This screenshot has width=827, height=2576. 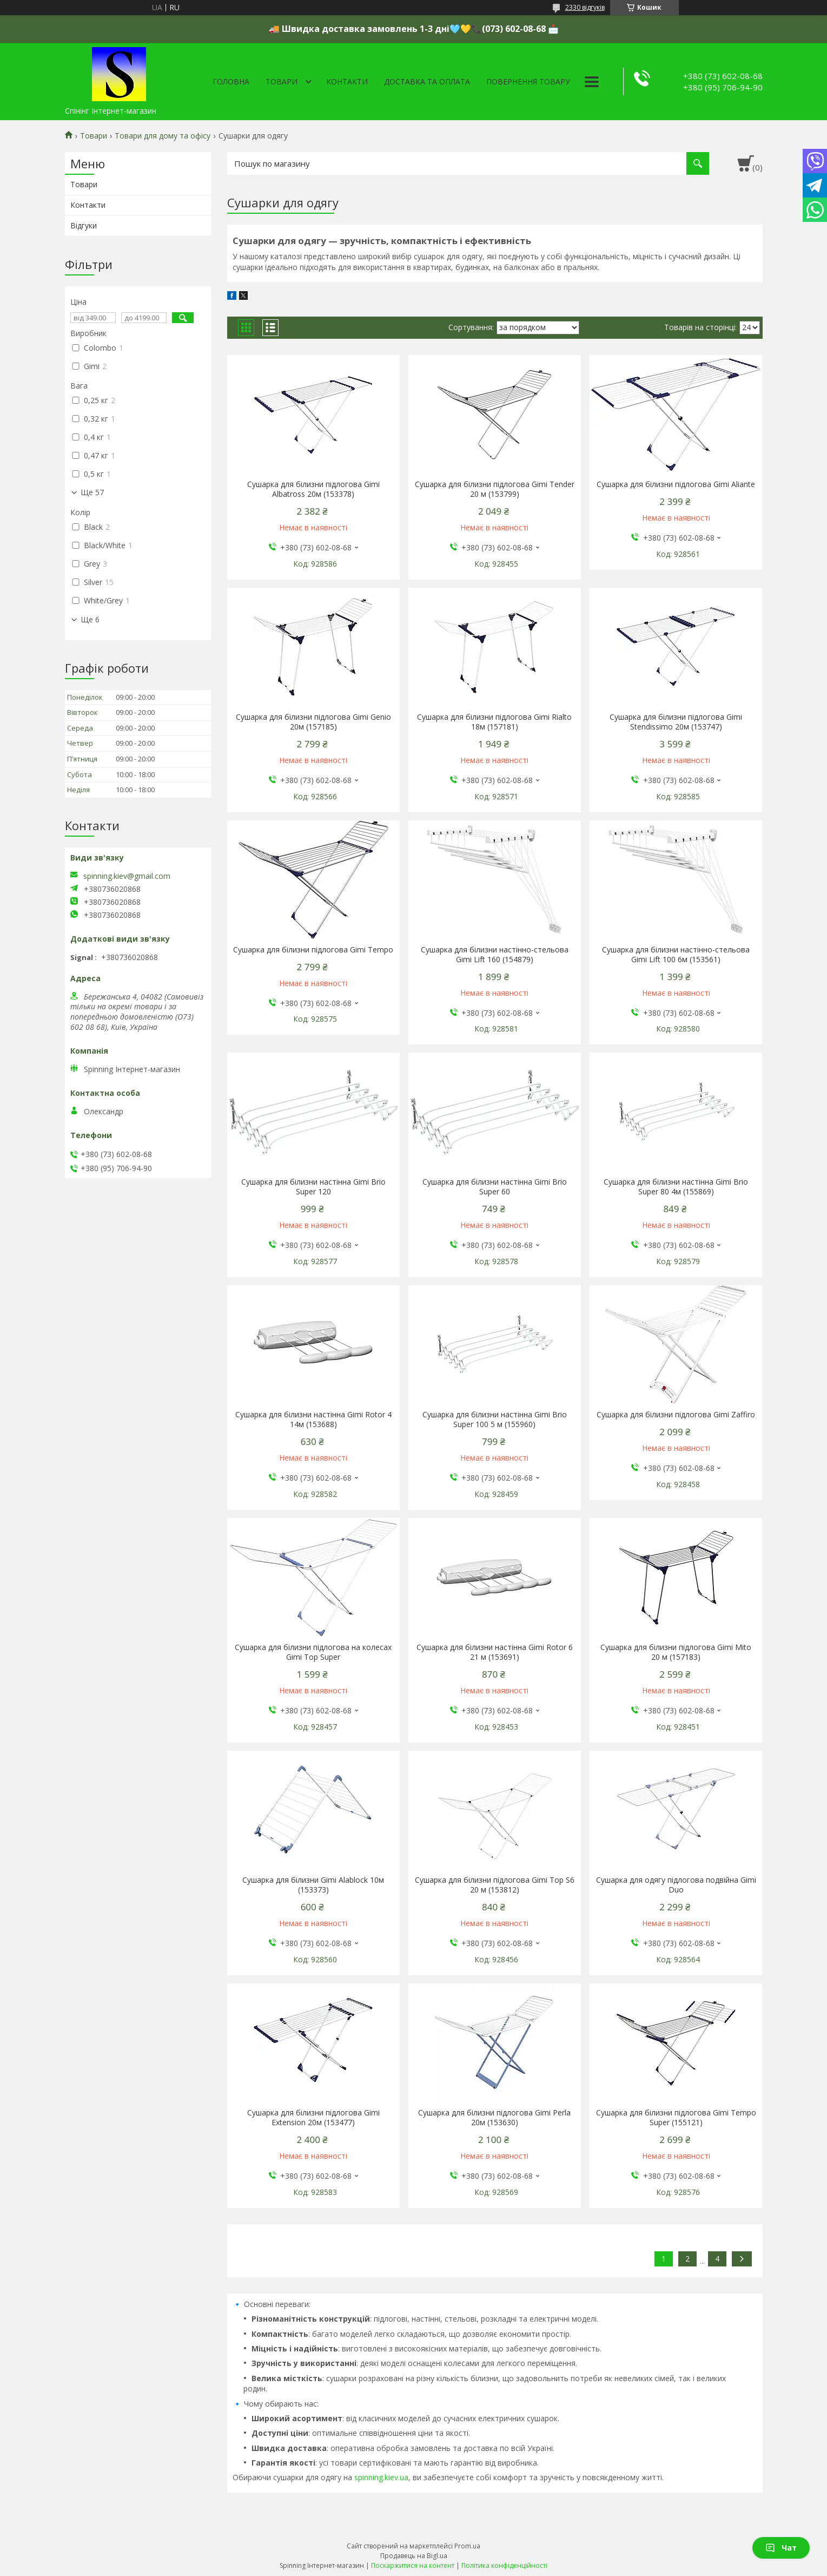 What do you see at coordinates (676, 484) in the screenshot?
I see `Сушарка для білизни підлогова Gimi Aliante` at bounding box center [676, 484].